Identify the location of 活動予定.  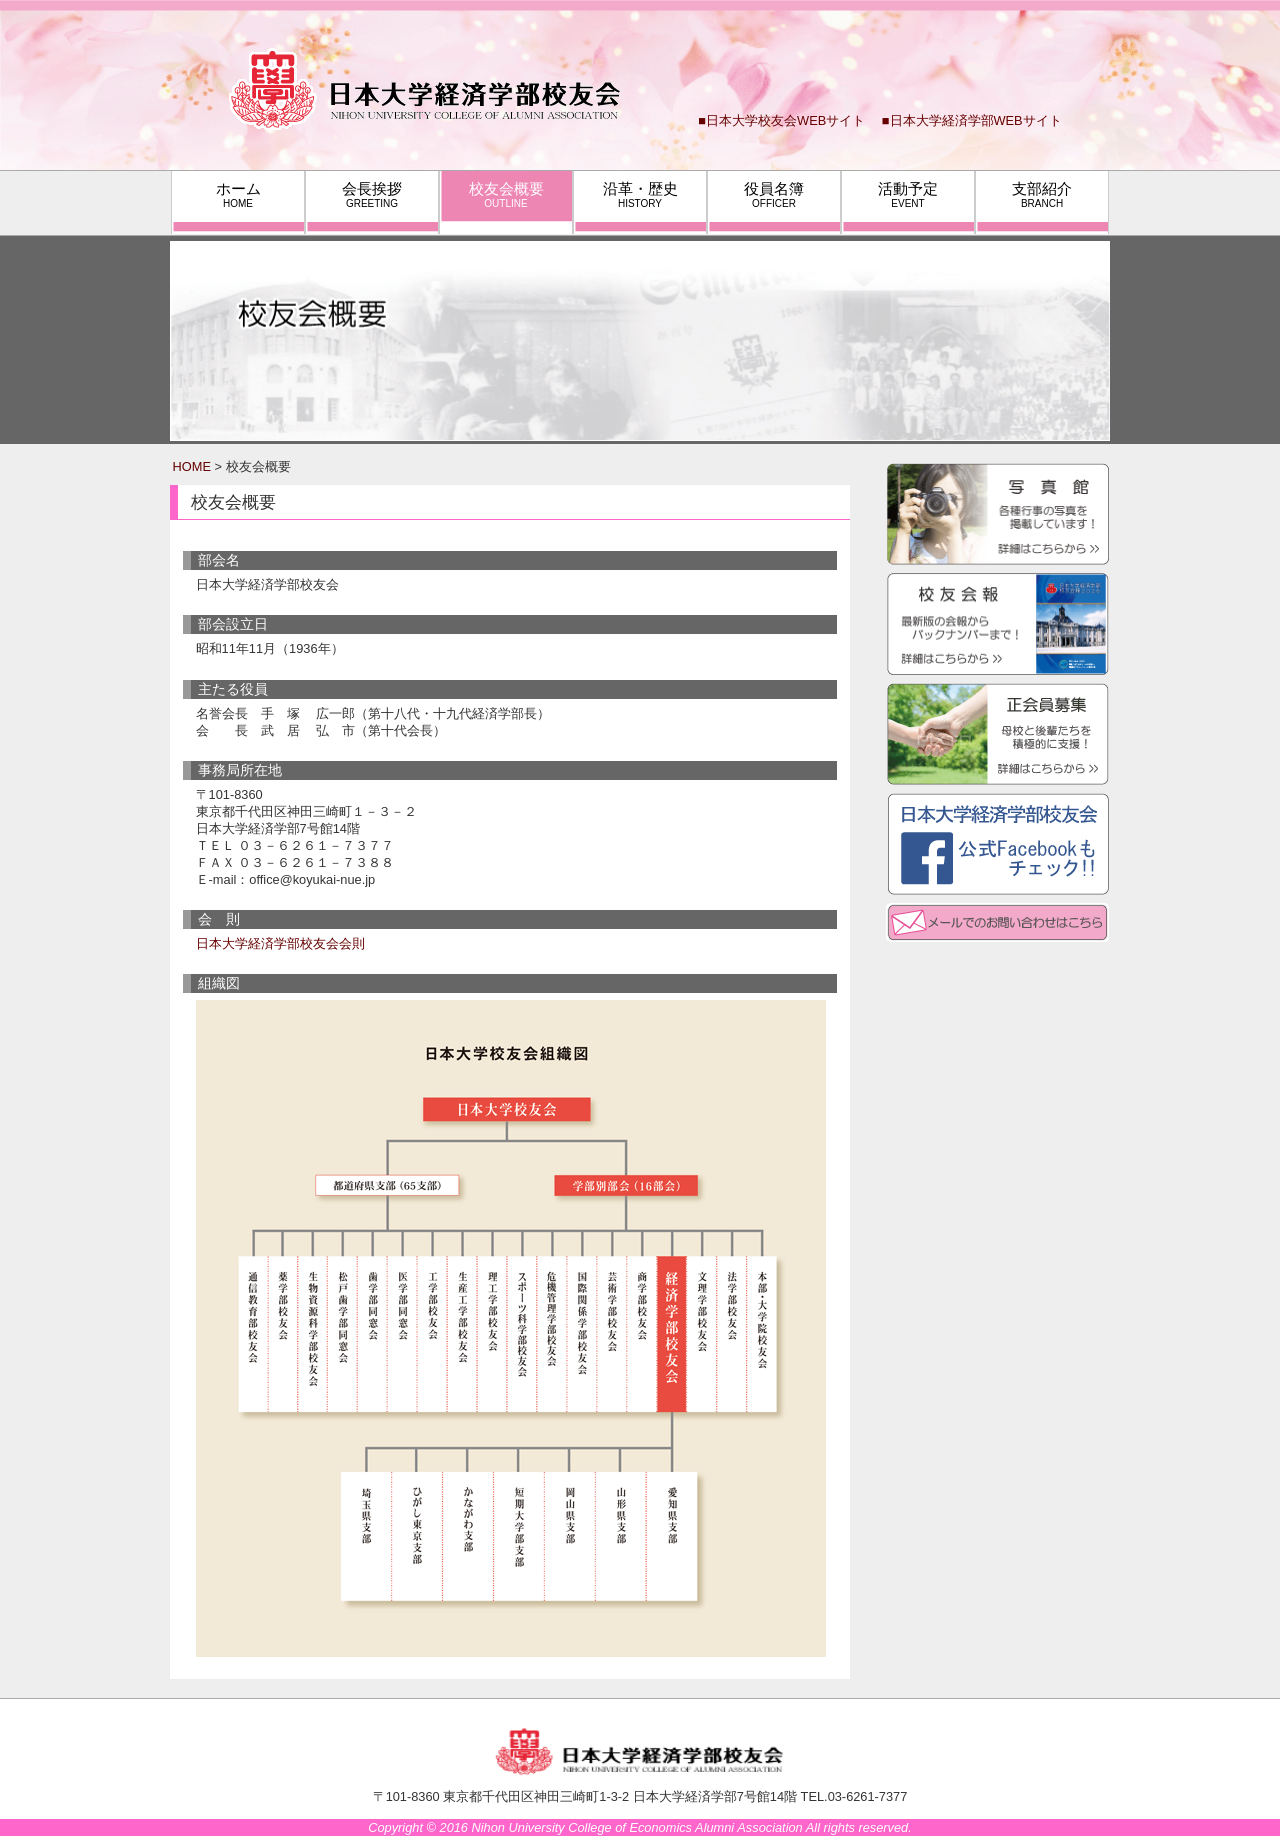
(908, 194).